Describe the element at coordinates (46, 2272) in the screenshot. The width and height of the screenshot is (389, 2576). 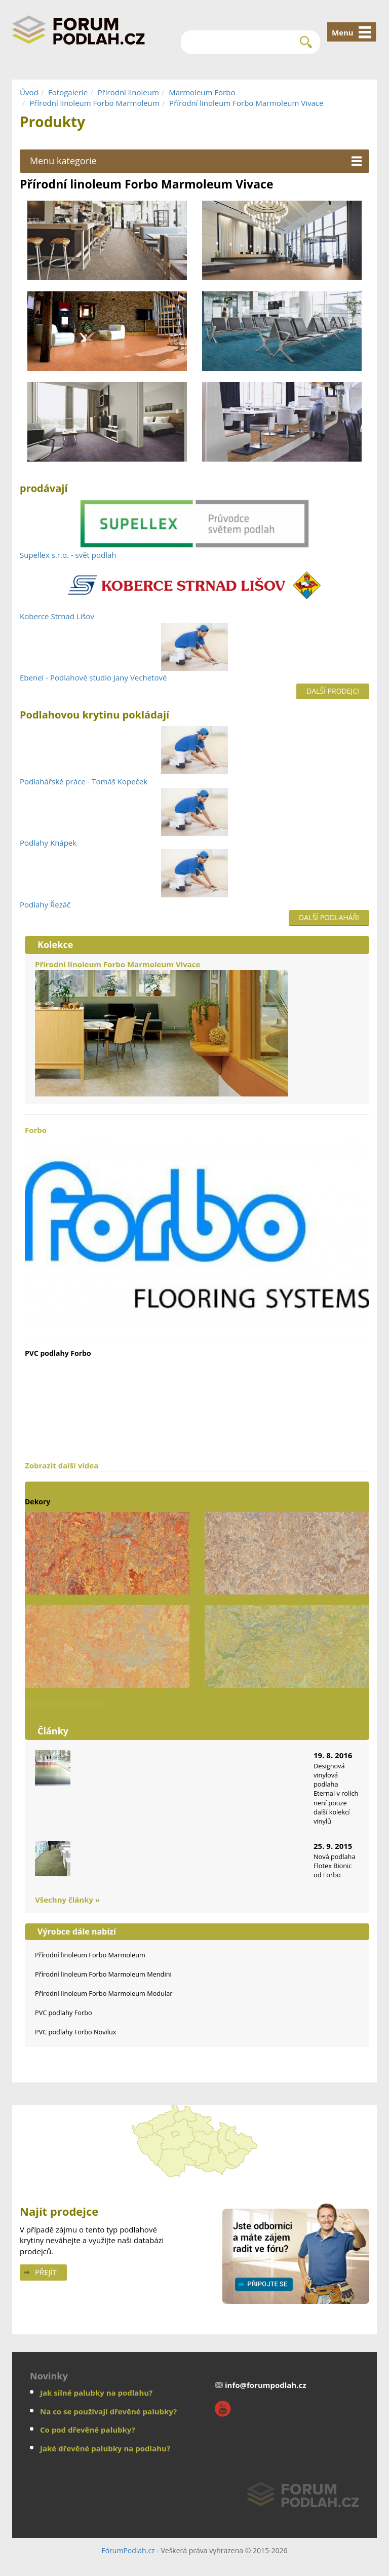
I see `Přejít` at that location.